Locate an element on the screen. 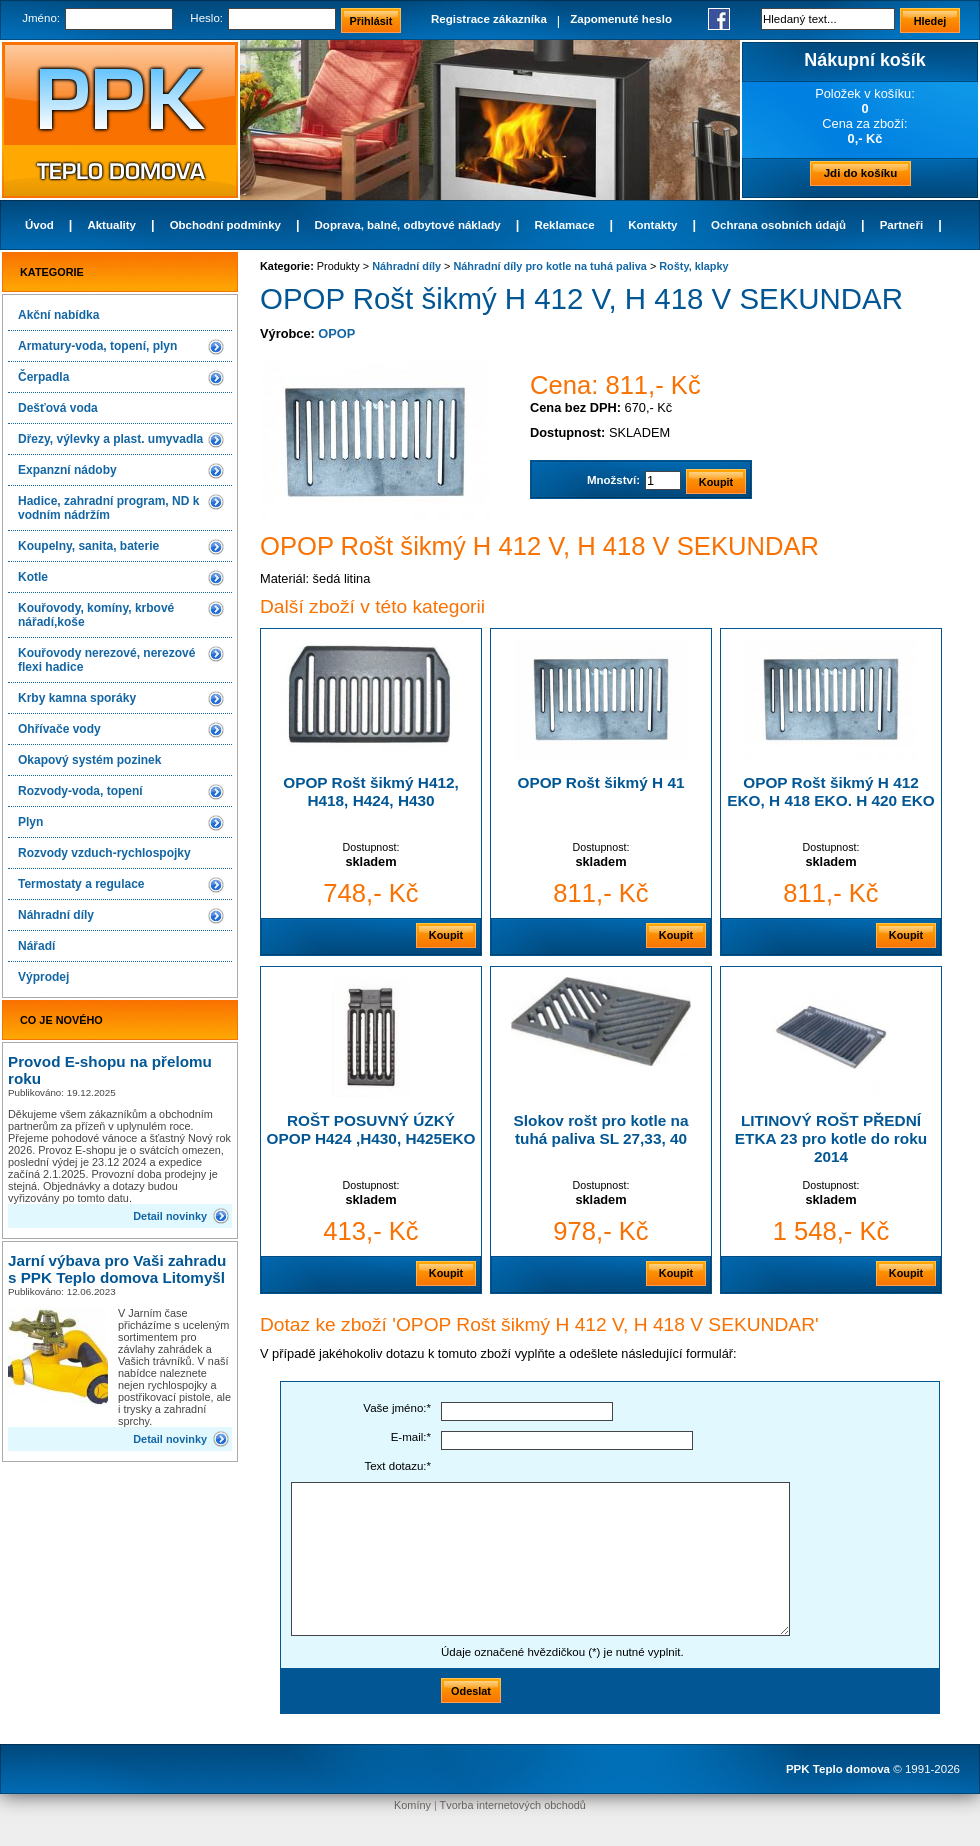 Image resolution: width=980 pixels, height=1846 pixels. Úvod is located at coordinates (39, 225).